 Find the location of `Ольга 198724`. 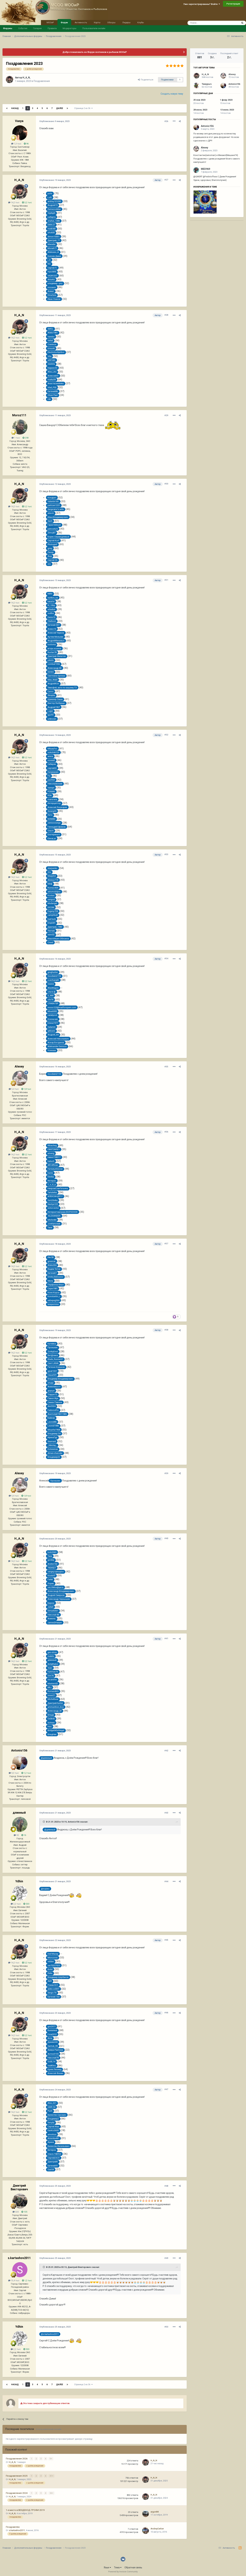

Ольга 198724 is located at coordinates (54, 2154).